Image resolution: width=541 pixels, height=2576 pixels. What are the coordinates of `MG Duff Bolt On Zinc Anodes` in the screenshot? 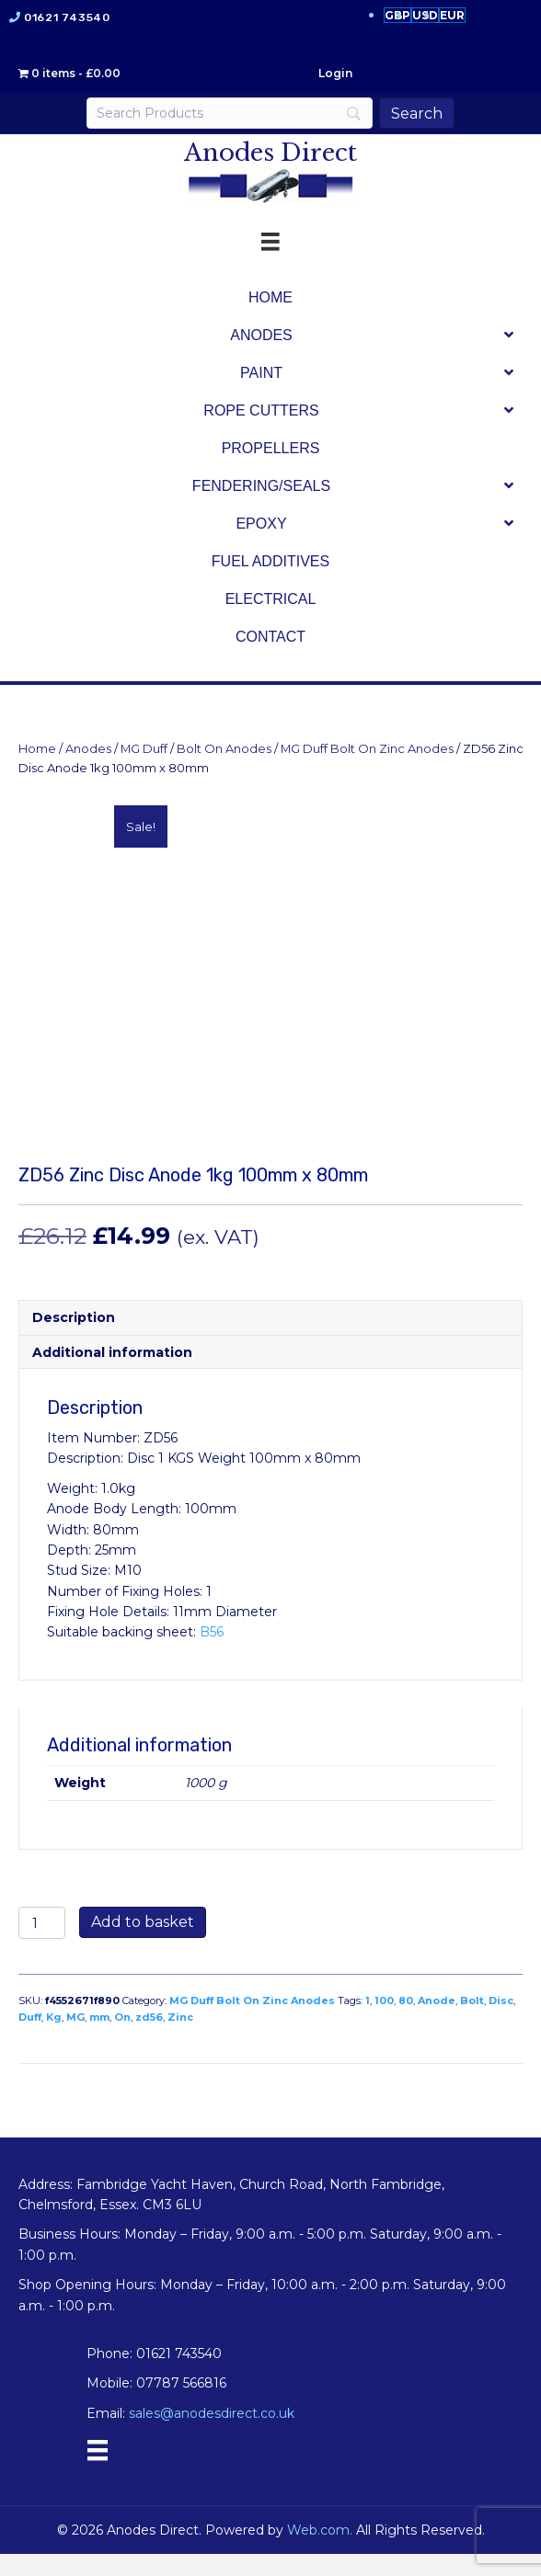 It's located at (367, 749).